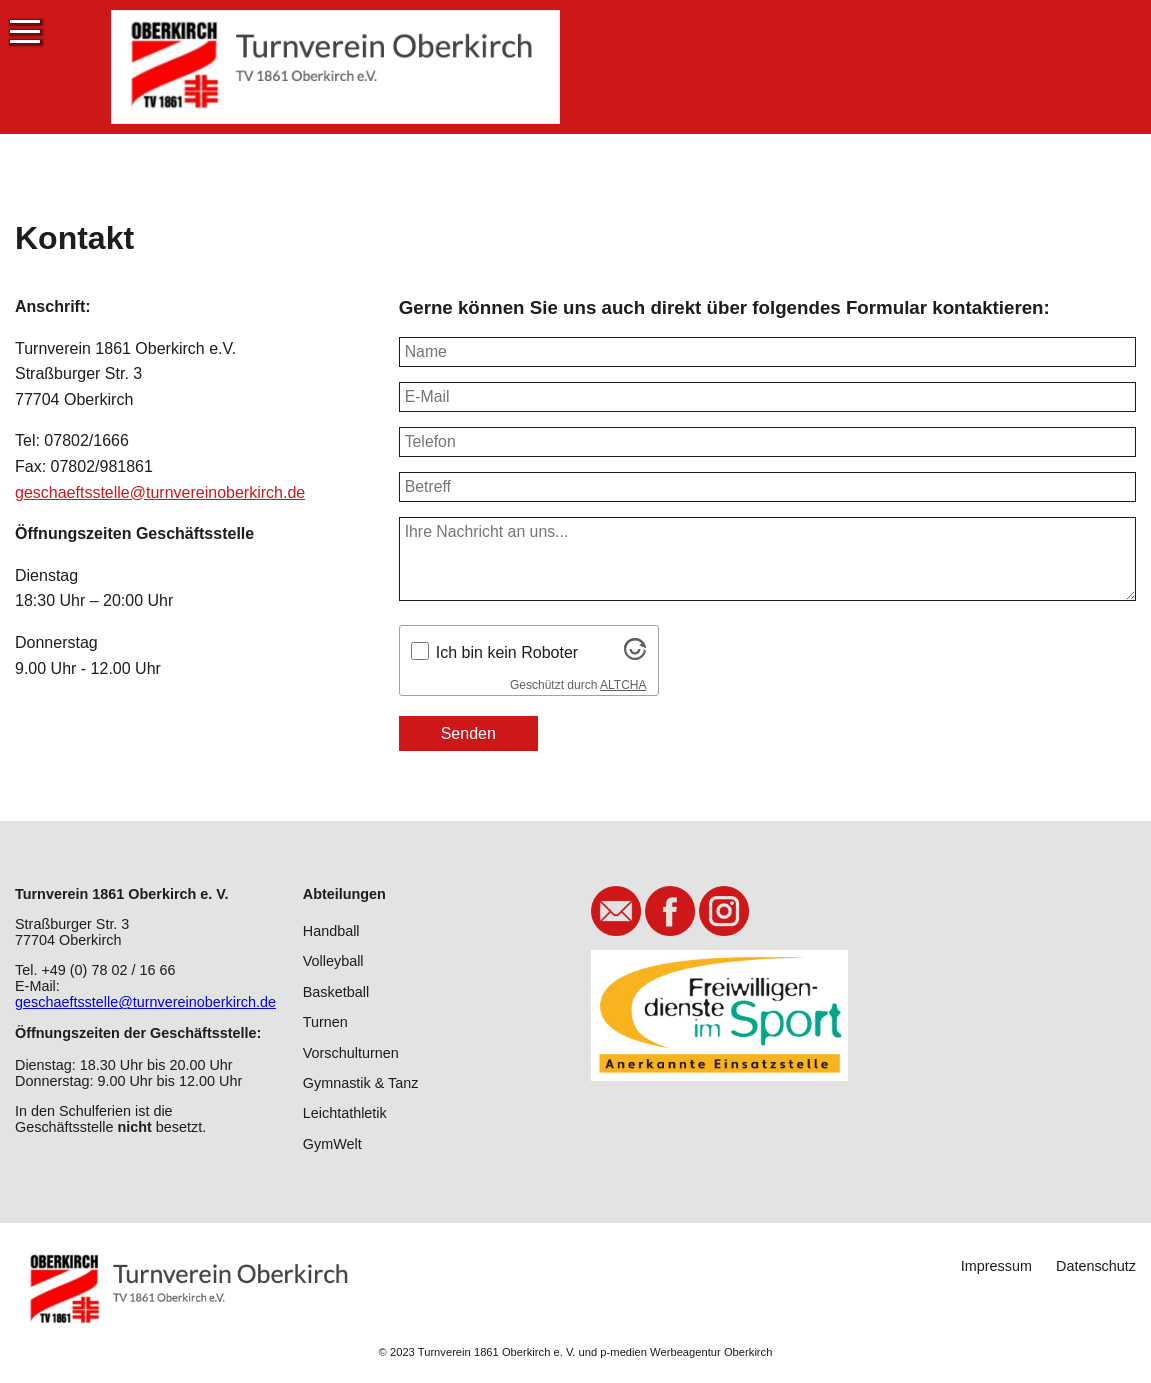  Describe the element at coordinates (345, 1113) in the screenshot. I see `Leichtathletik` at that location.